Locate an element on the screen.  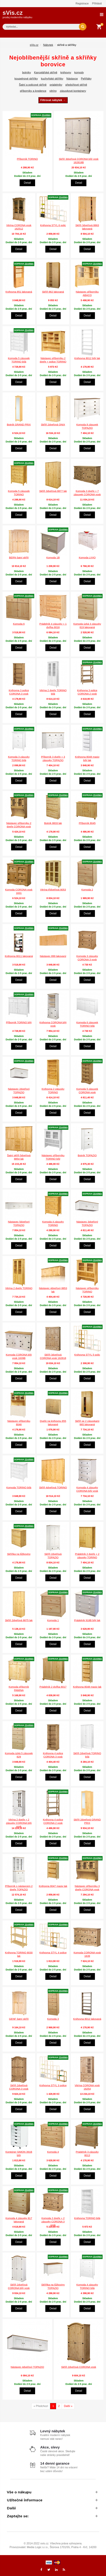
BERN šatní skříň is located at coordinates (19, 556).